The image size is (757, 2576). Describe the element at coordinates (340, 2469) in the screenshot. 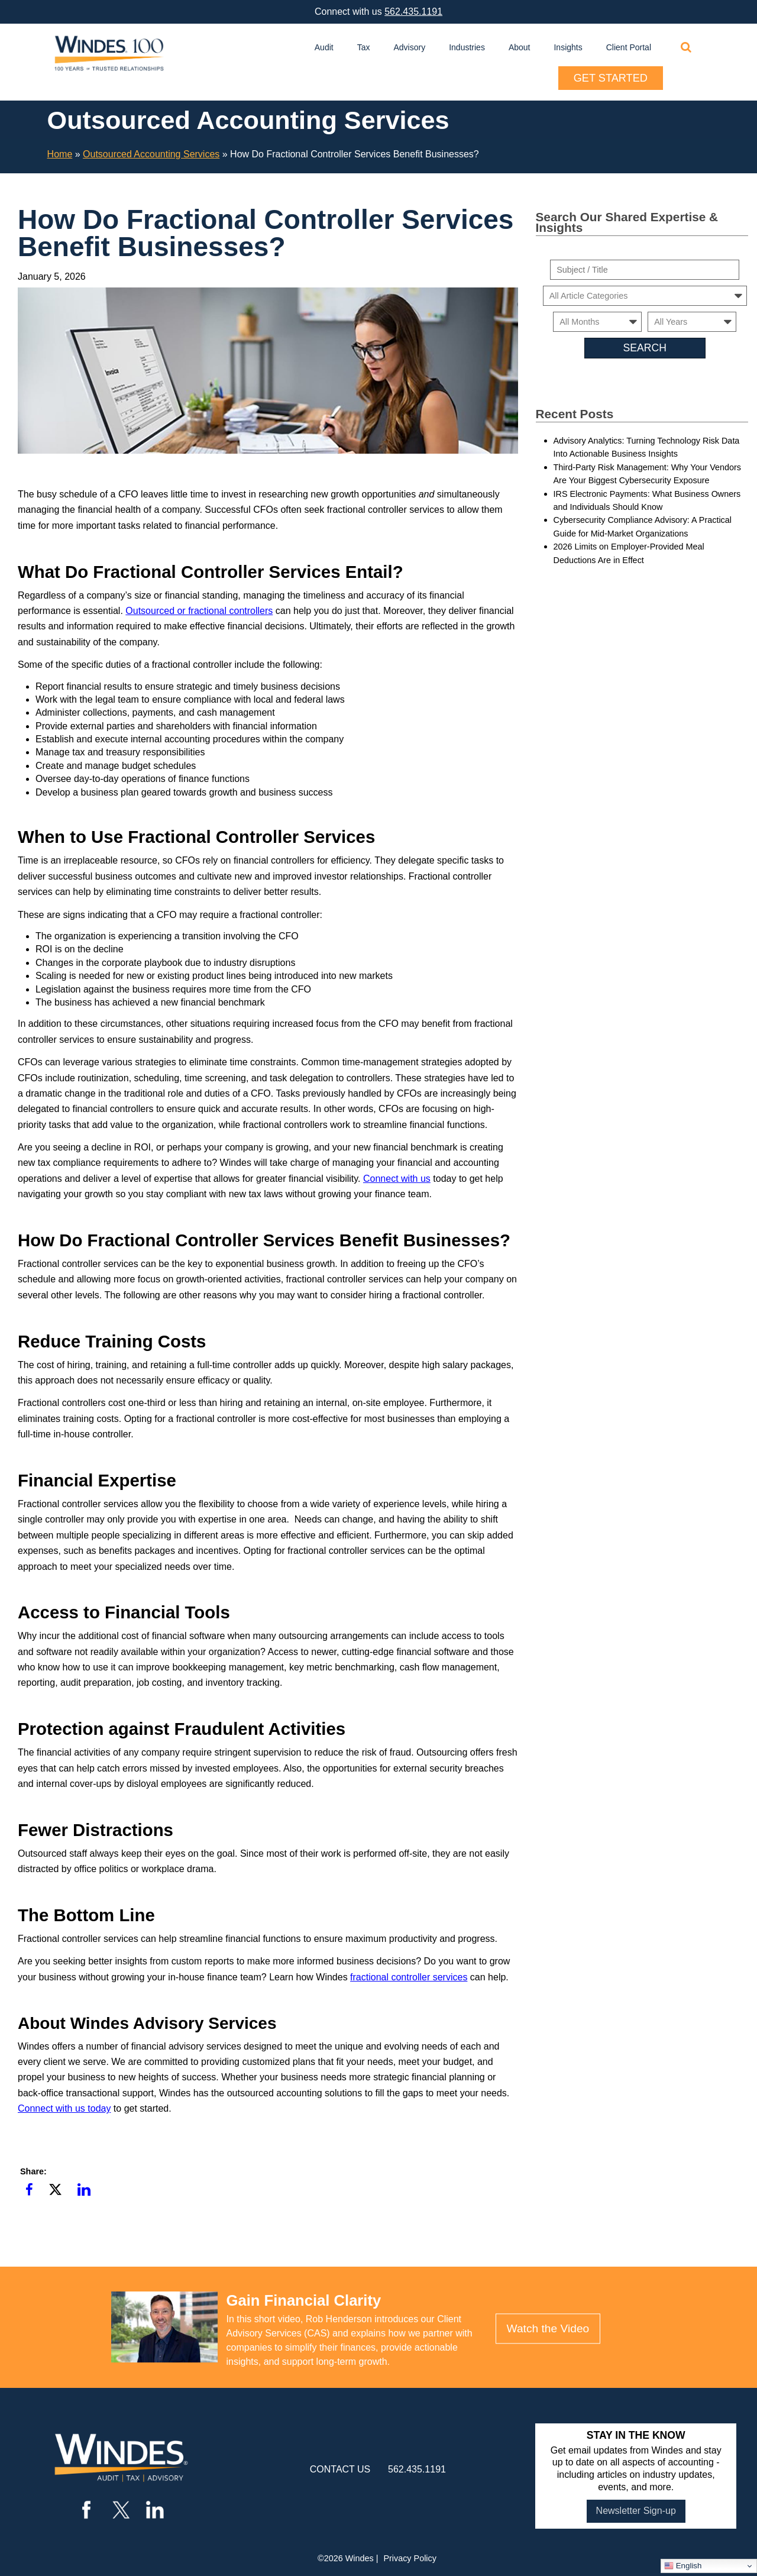

I see `contact us` at that location.